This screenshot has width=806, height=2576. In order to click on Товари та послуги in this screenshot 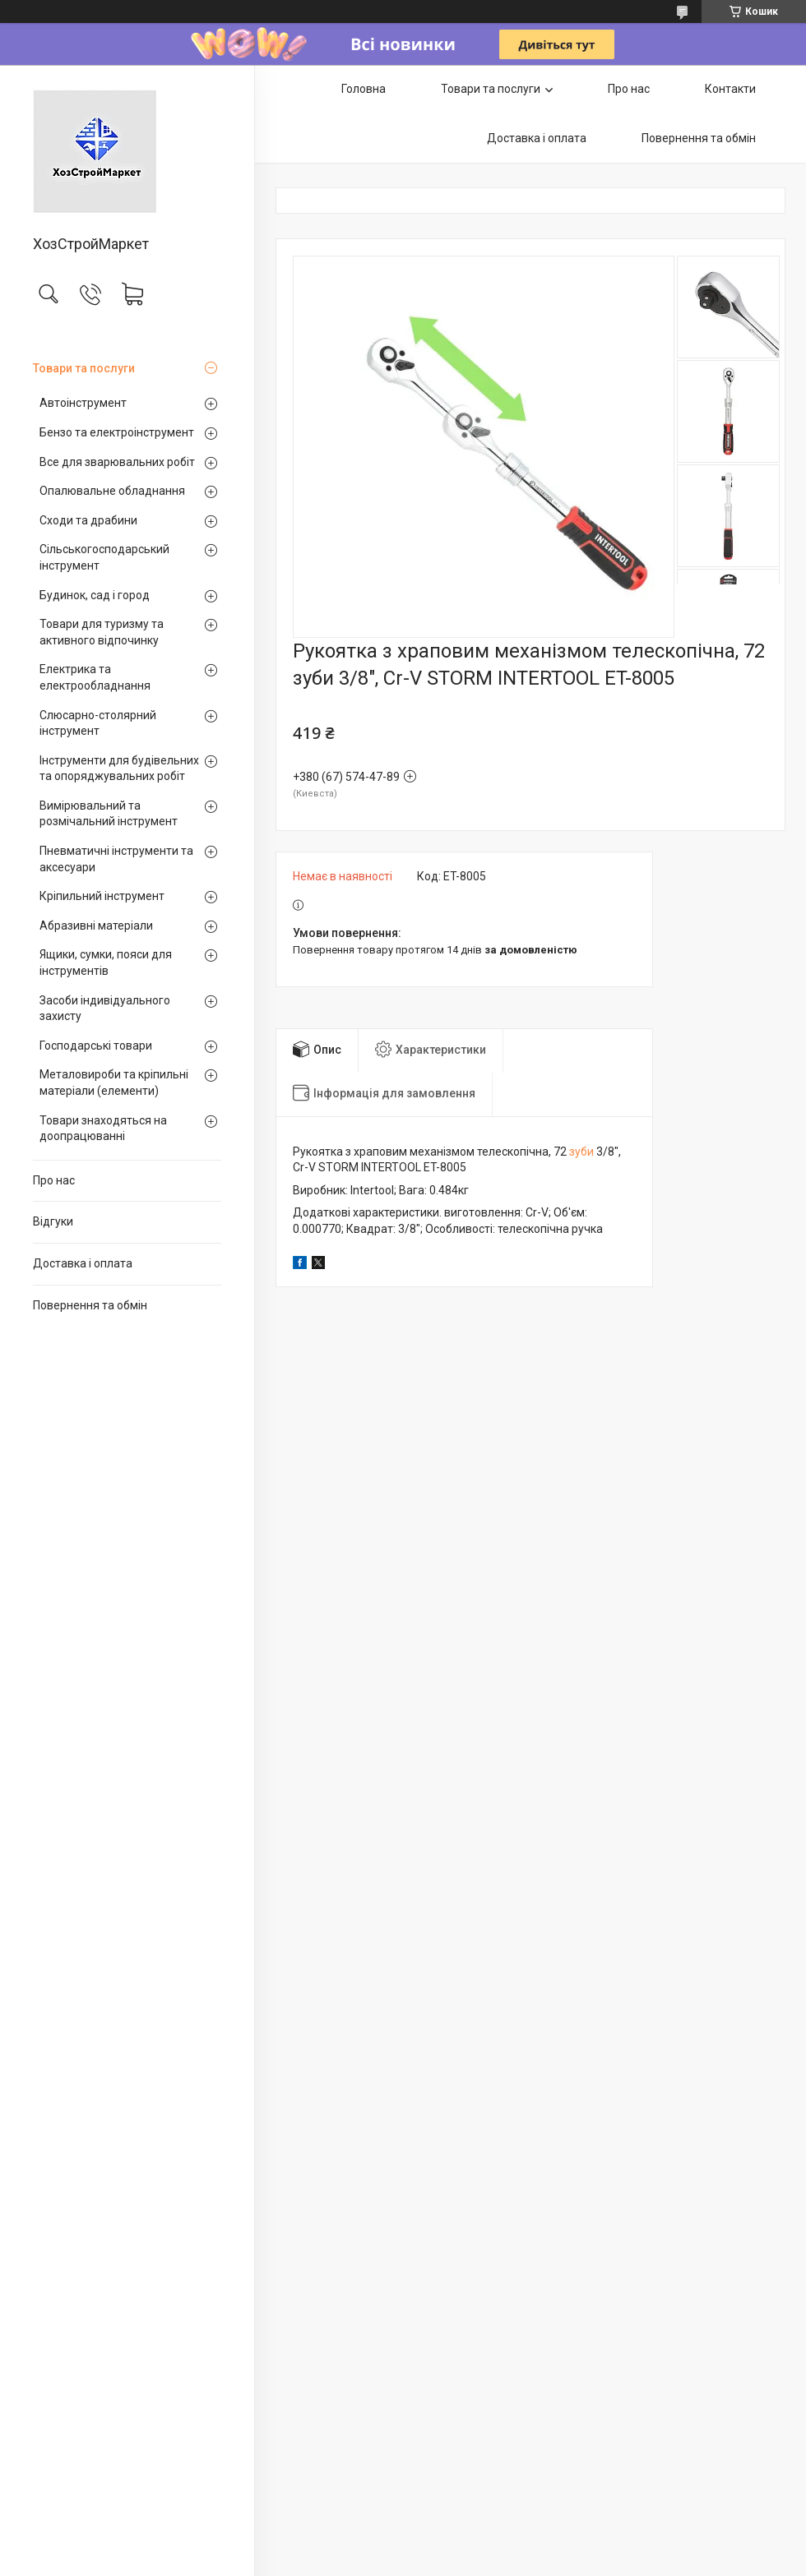, I will do `click(84, 368)`.